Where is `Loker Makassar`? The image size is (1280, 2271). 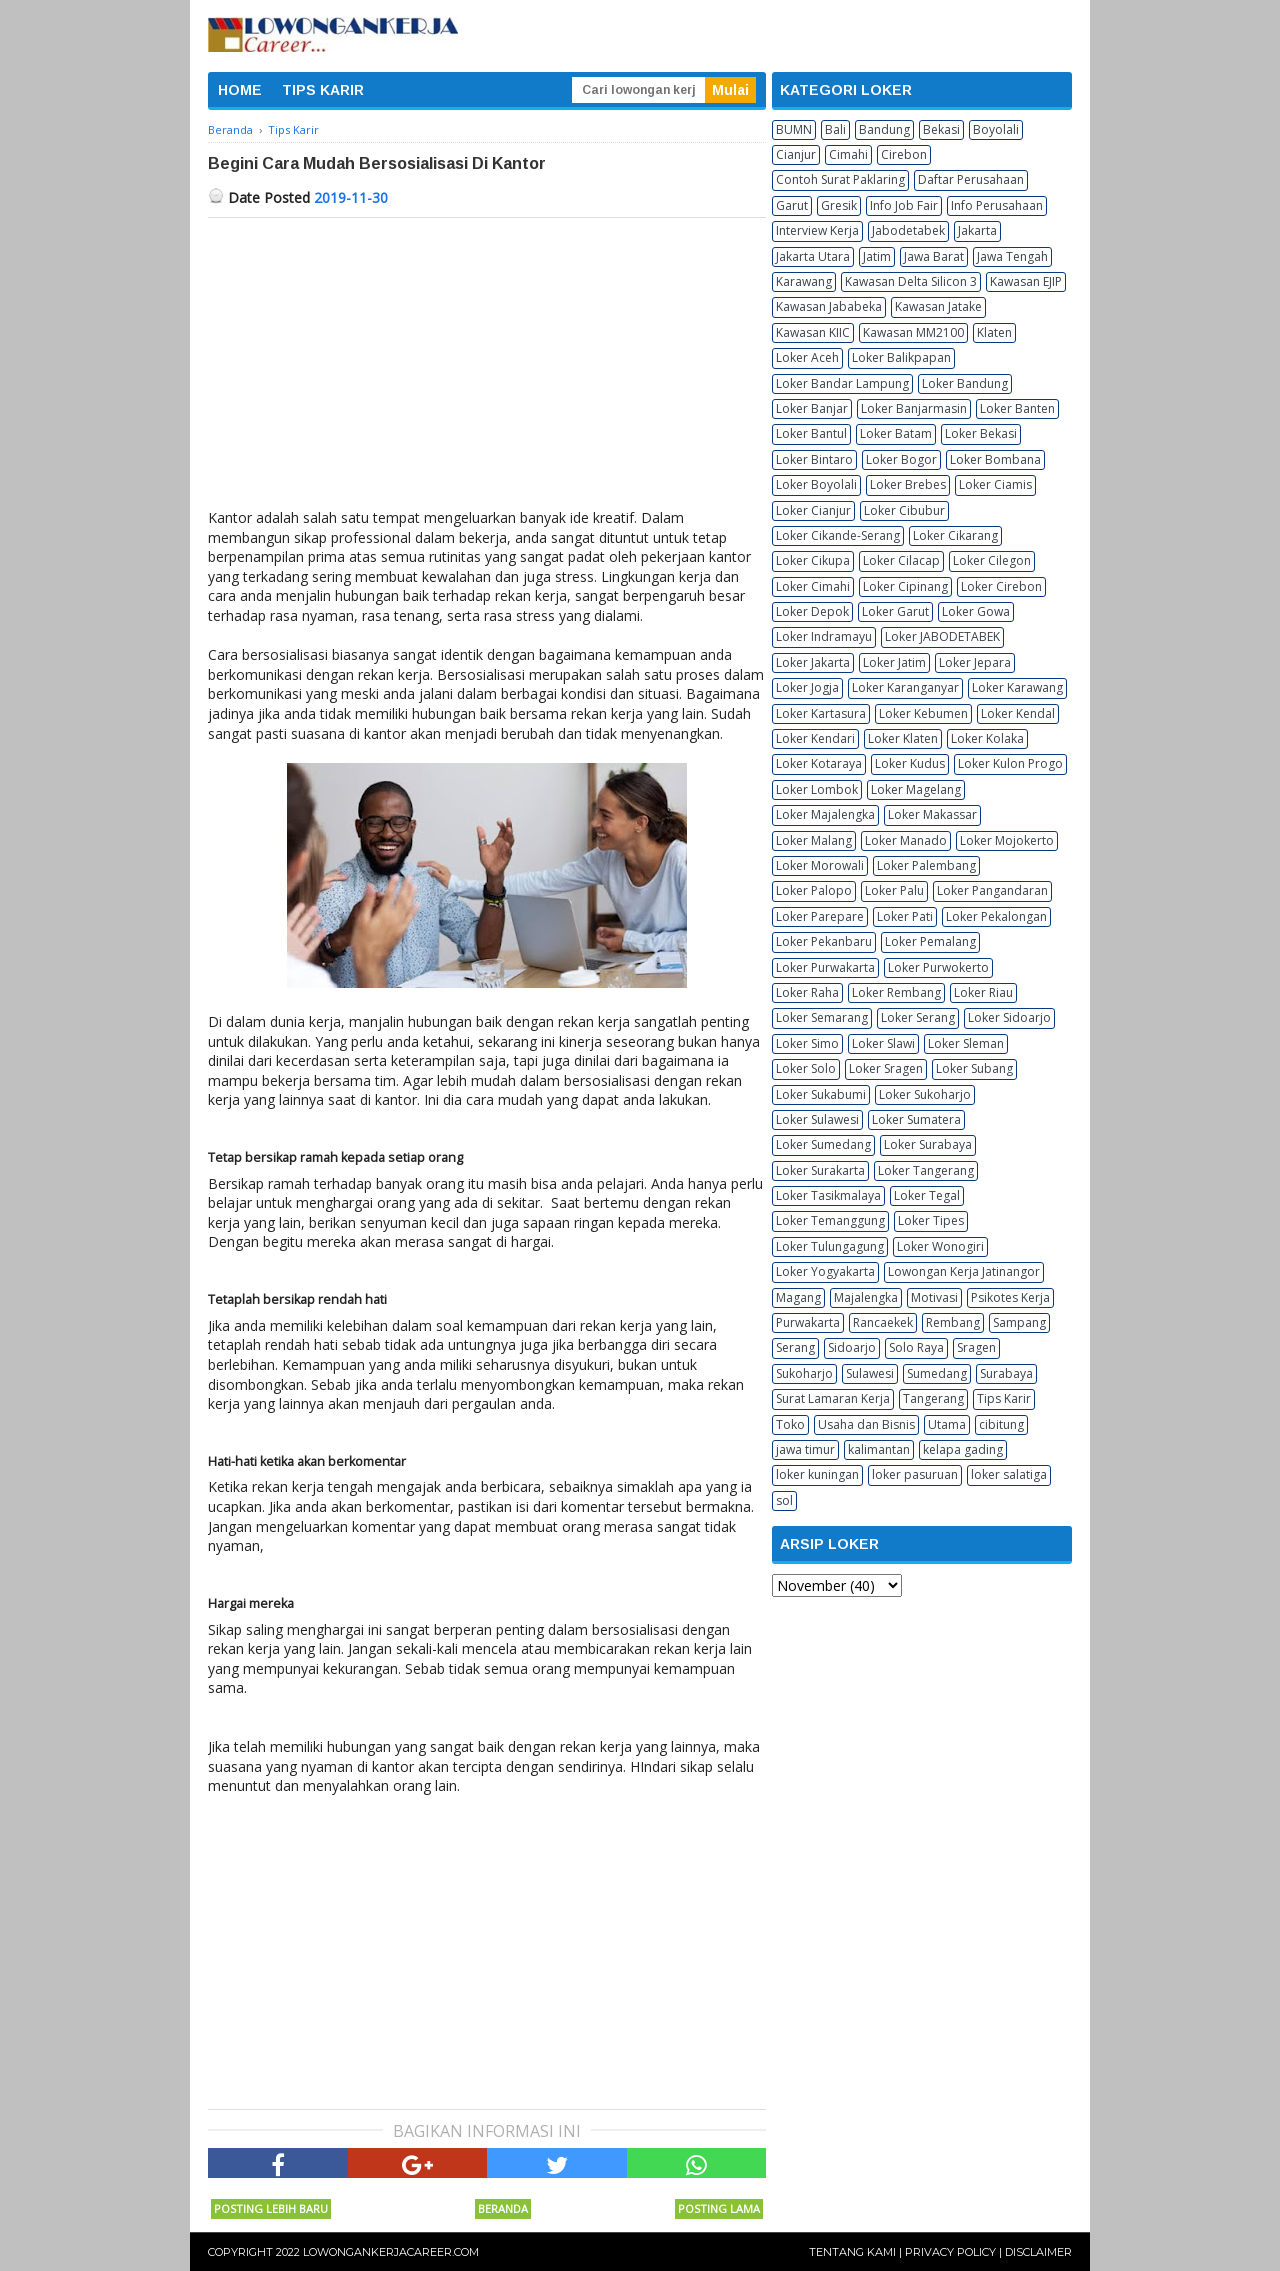 Loker Makassar is located at coordinates (932, 814).